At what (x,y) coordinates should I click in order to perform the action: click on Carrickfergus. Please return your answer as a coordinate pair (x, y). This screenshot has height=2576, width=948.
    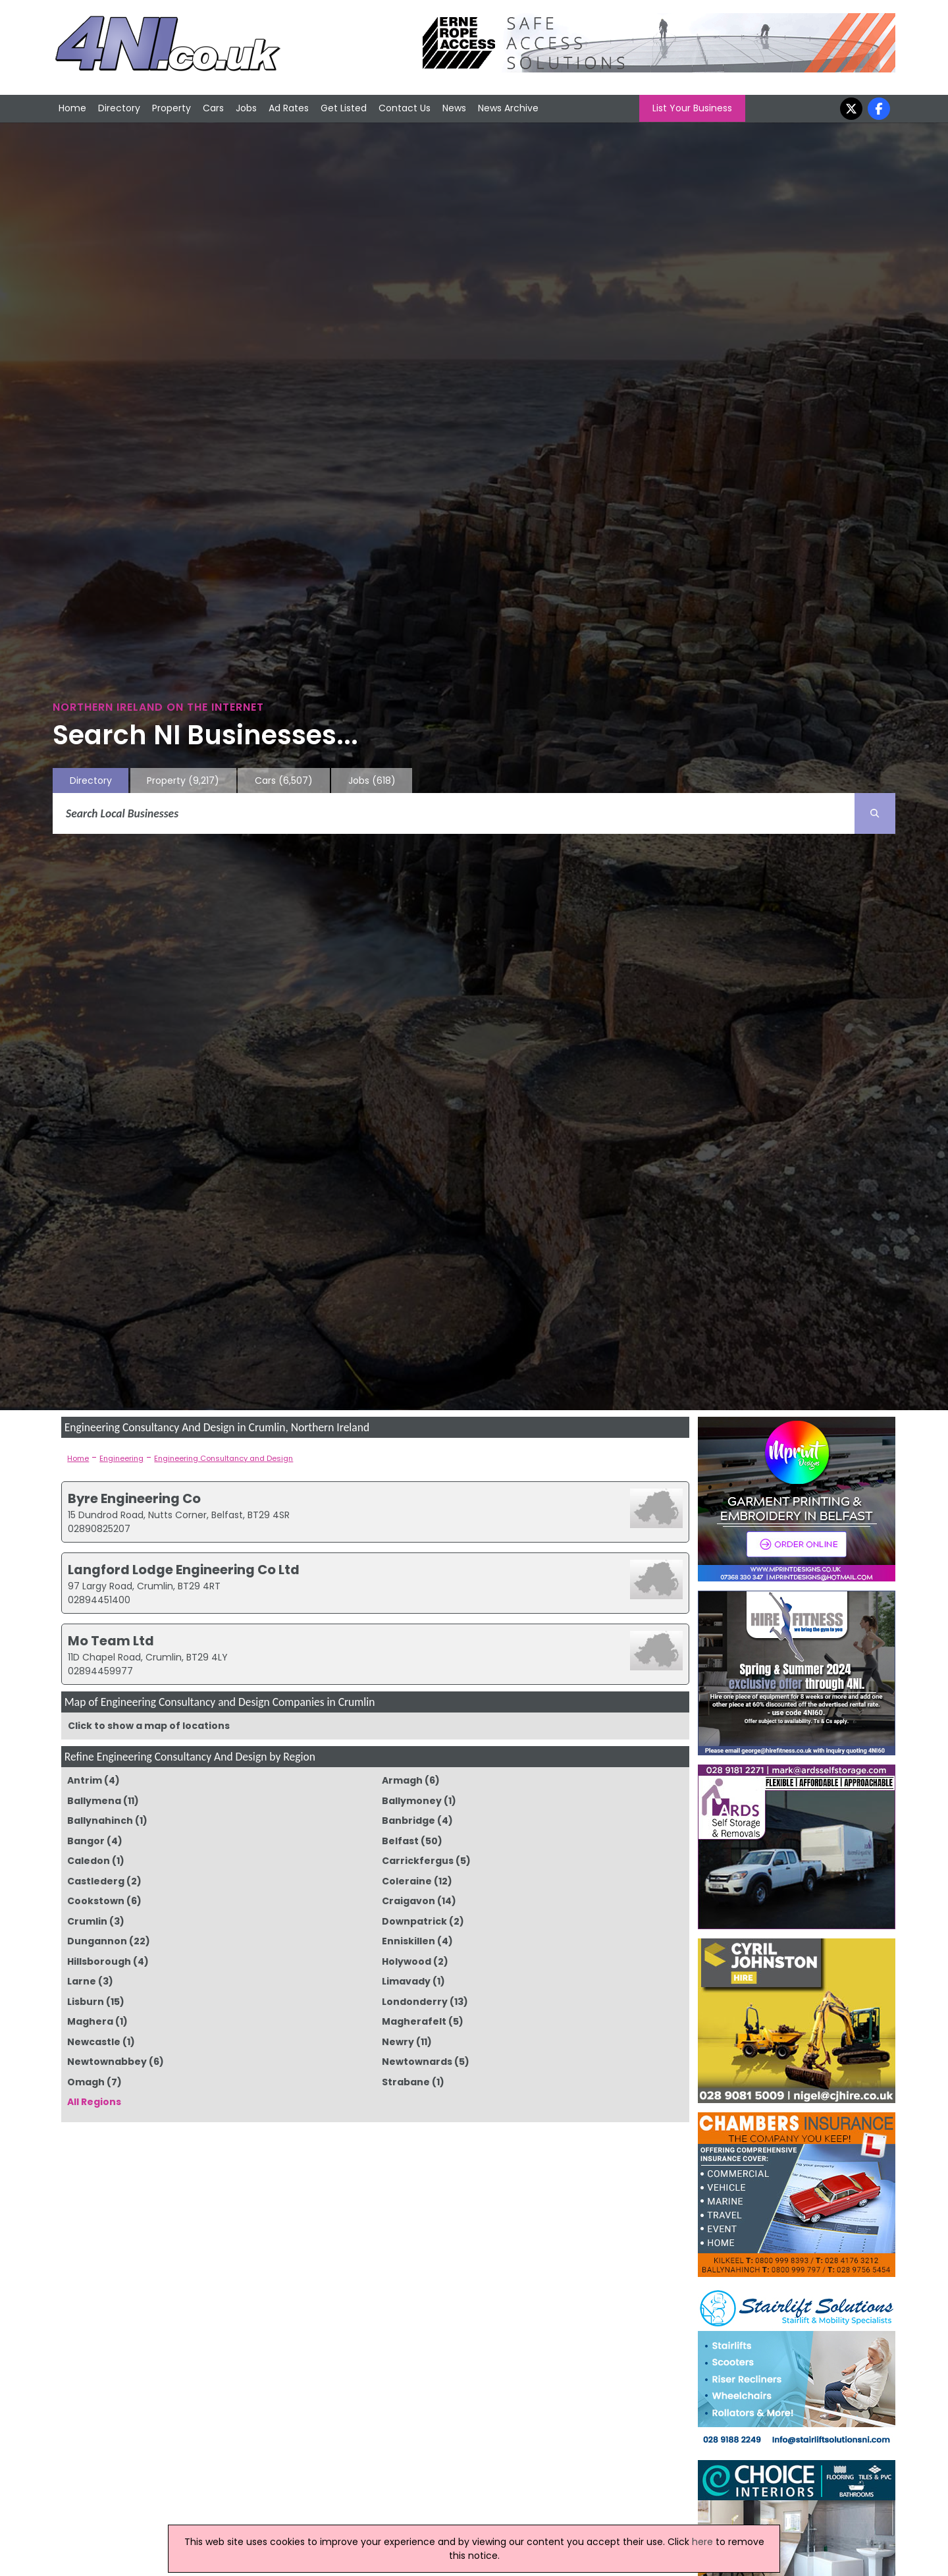
    Looking at the image, I should click on (418, 1860).